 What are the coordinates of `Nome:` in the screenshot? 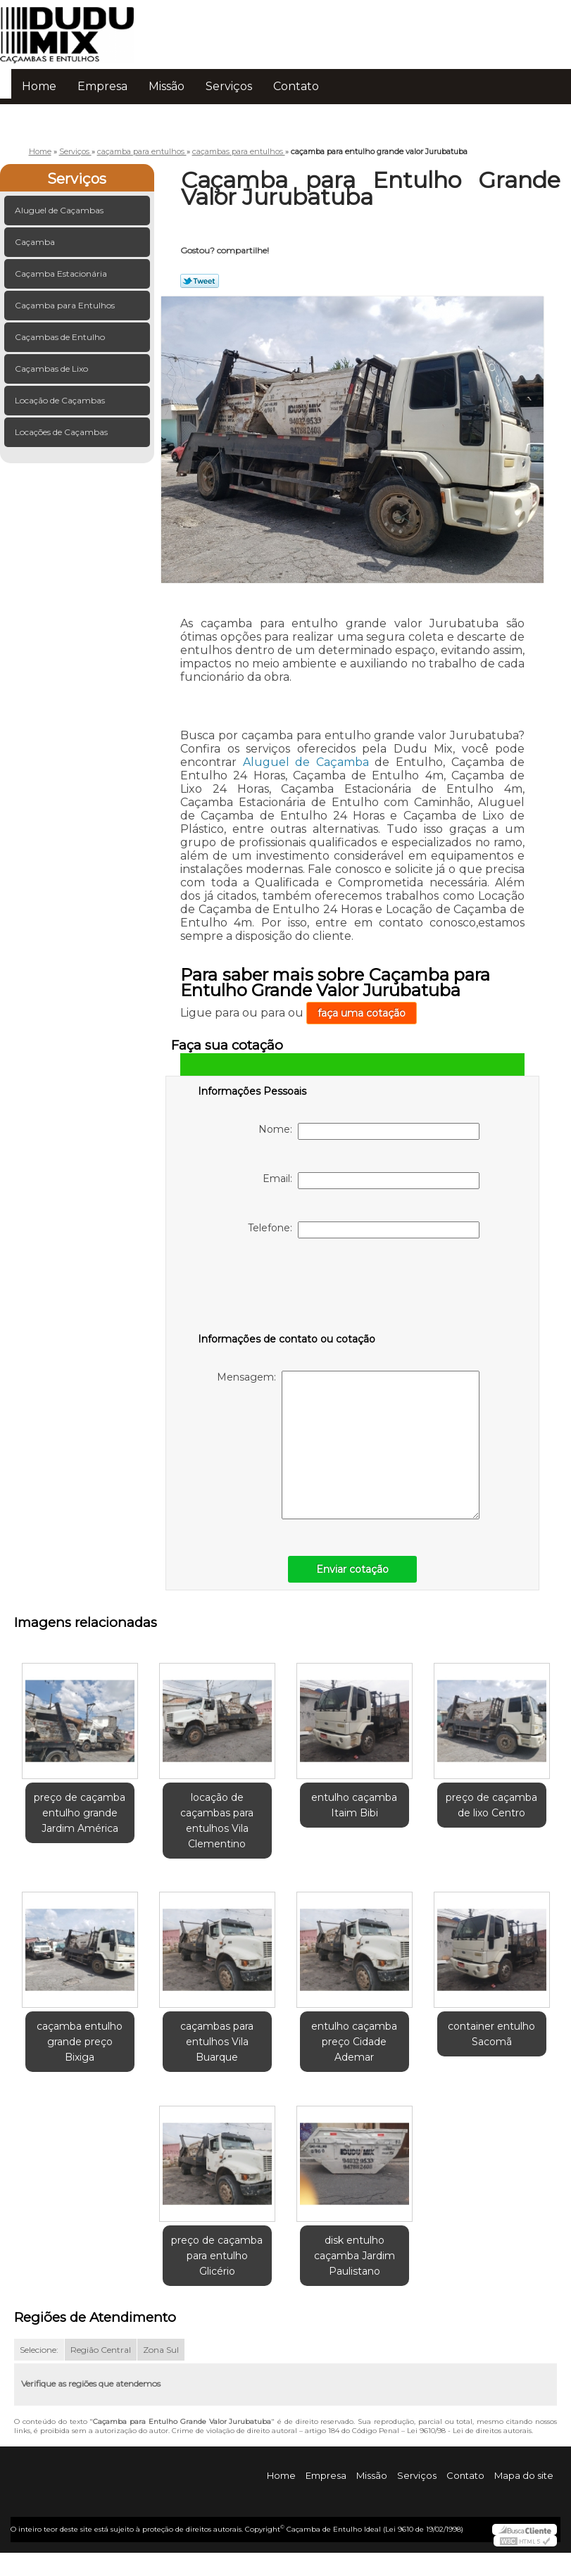 It's located at (368, 1131).